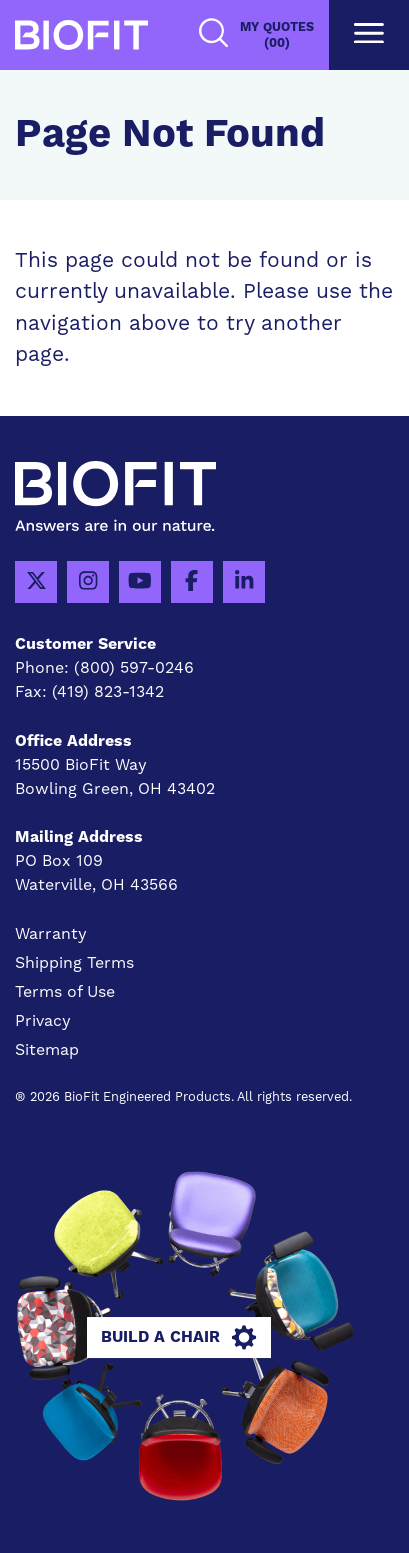 The height and width of the screenshot is (1553, 409). What do you see at coordinates (47, 1050) in the screenshot?
I see `Sitemap` at bounding box center [47, 1050].